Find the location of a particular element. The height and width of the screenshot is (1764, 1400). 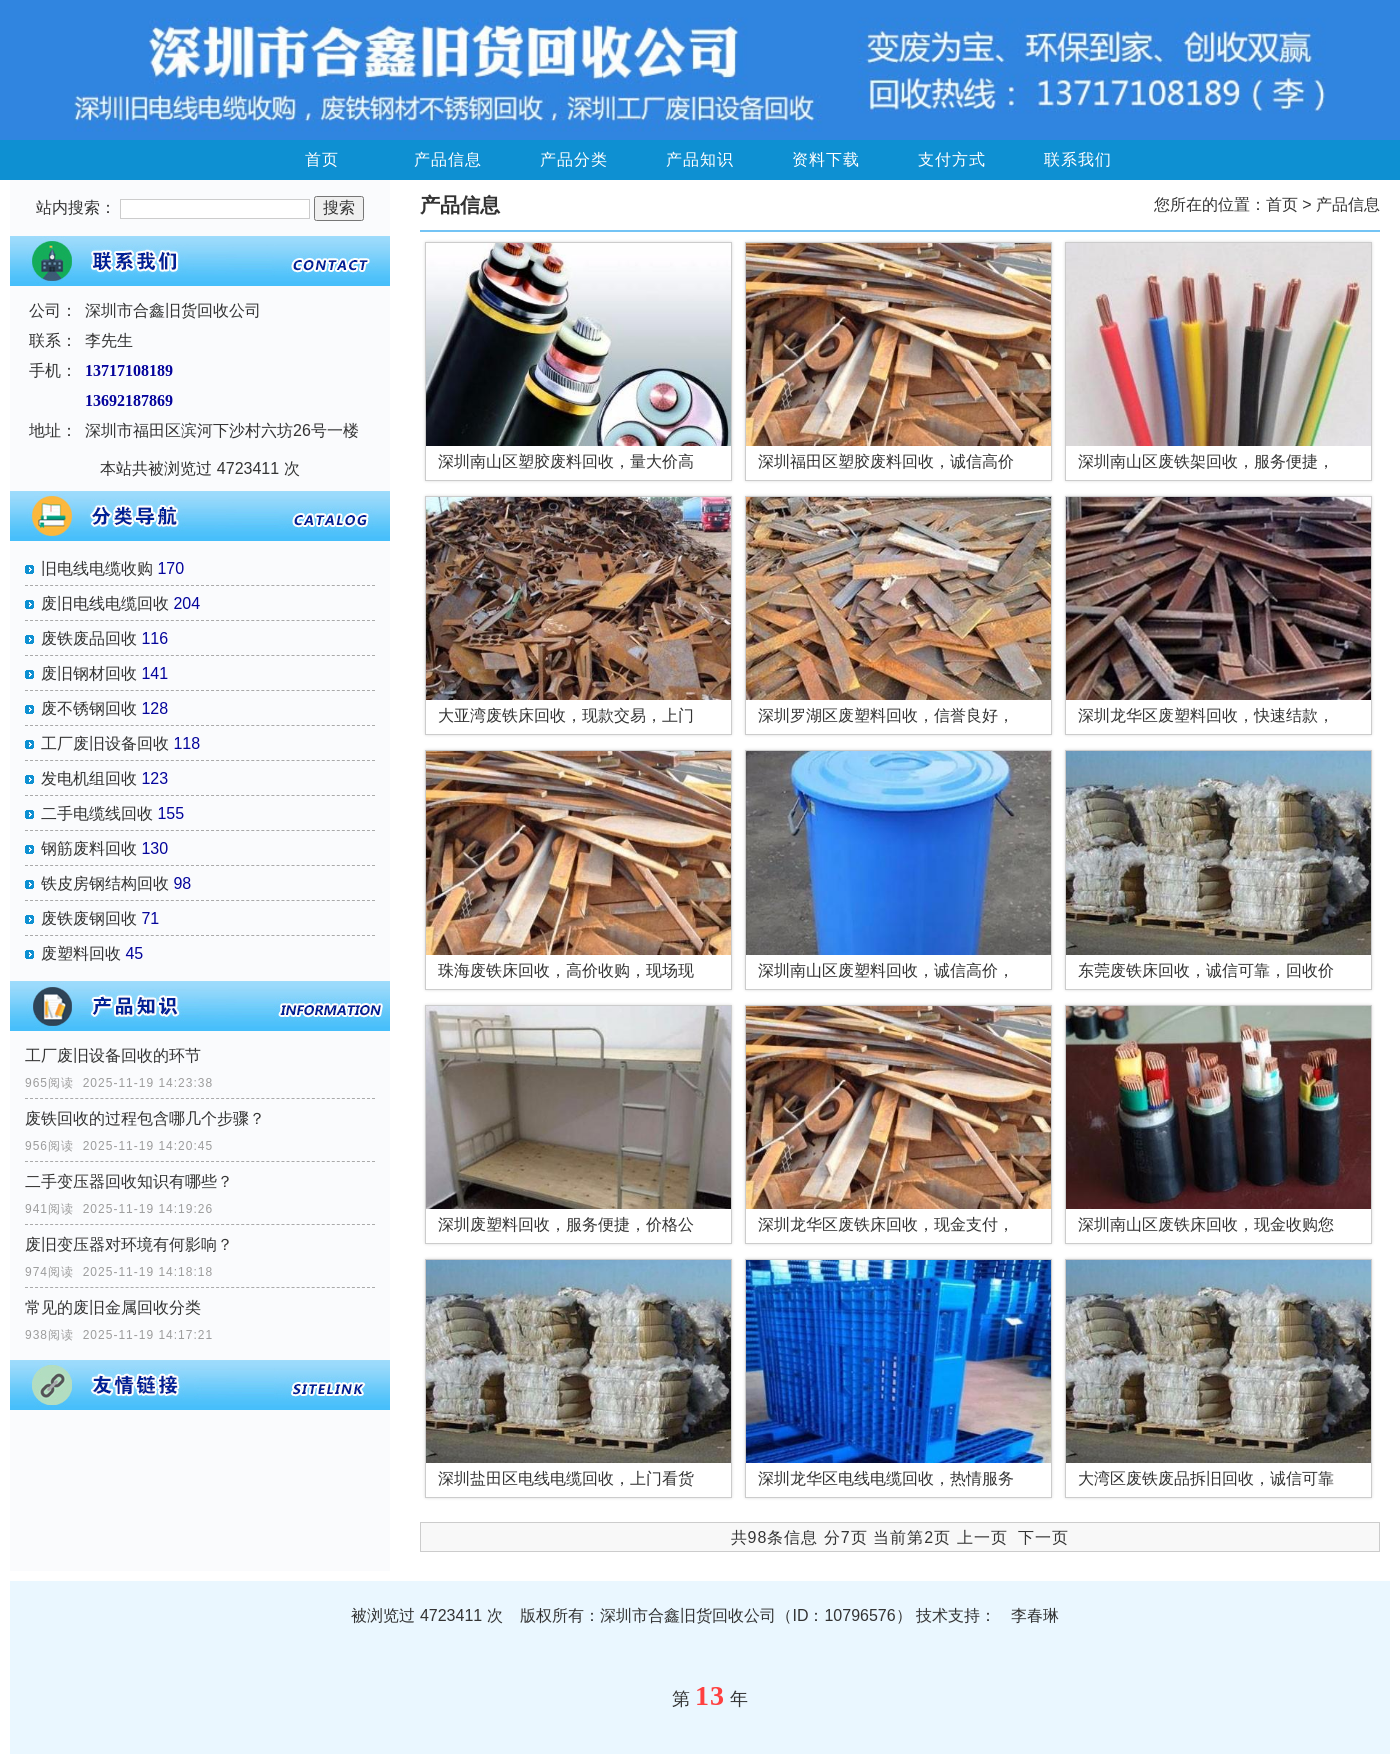

废不锈钢回收 is located at coordinates (89, 708).